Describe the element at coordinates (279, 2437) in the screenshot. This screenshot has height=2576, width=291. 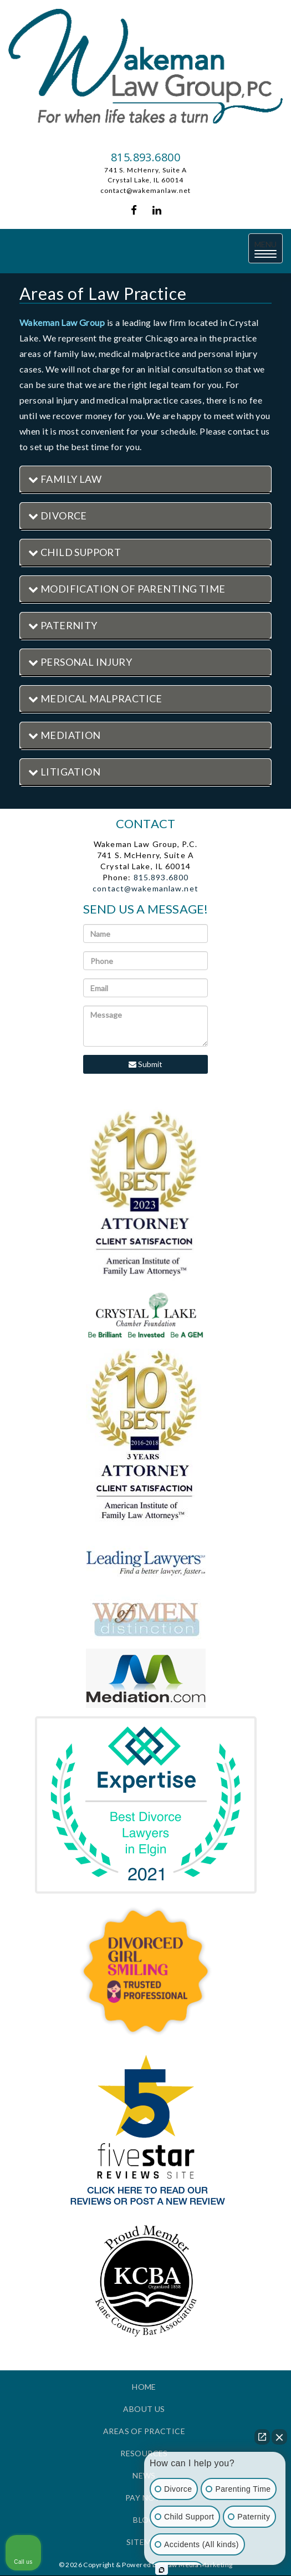
I see `[Close Intaker Chat Widget]` at that location.